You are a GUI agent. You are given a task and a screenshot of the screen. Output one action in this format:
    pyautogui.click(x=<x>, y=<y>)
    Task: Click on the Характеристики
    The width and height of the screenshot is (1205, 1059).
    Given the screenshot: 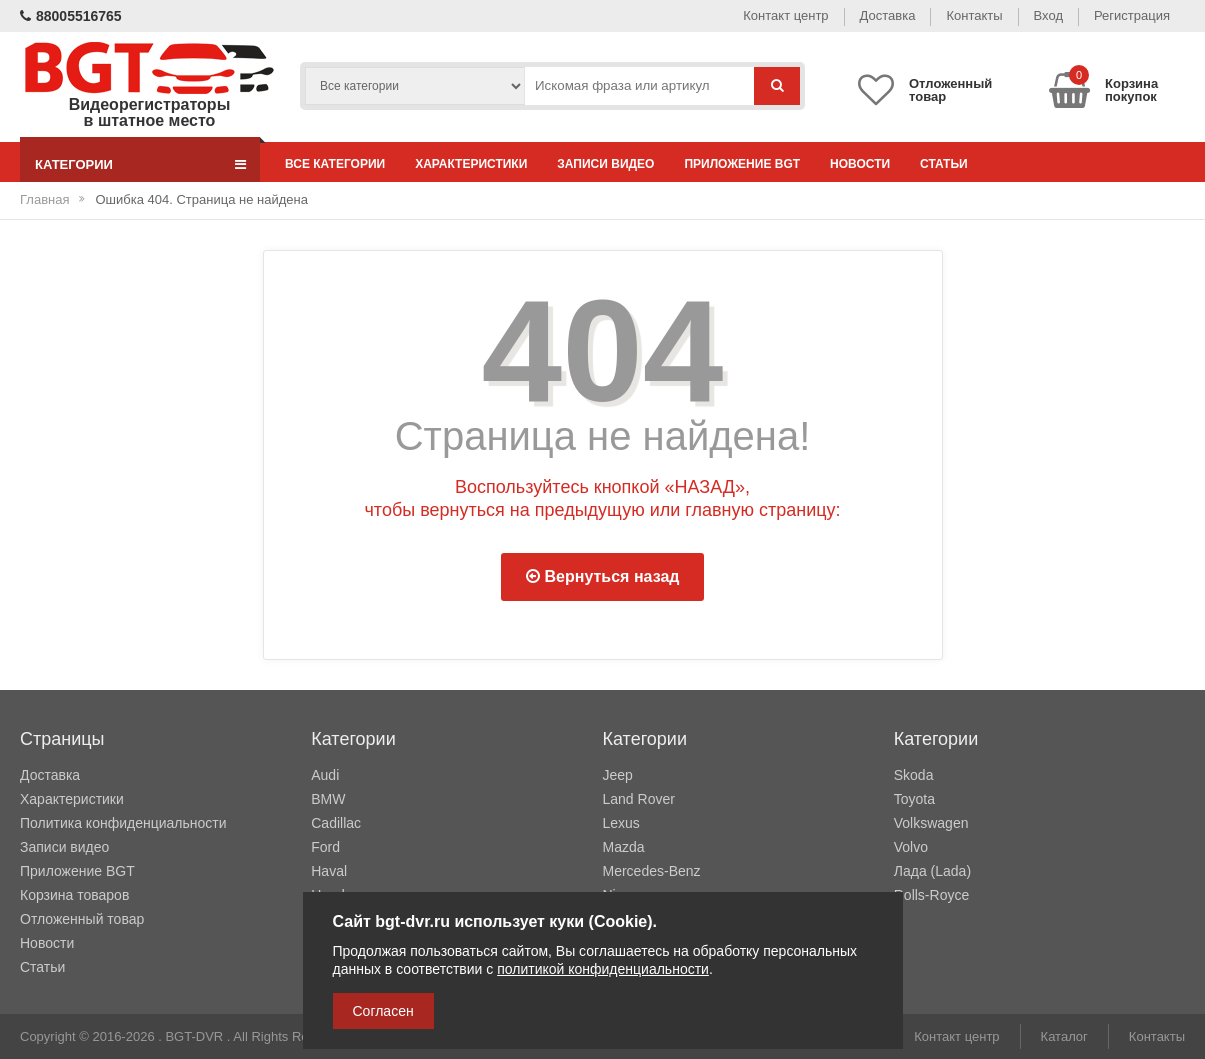 What is the action you would take?
    pyautogui.click(x=471, y=164)
    